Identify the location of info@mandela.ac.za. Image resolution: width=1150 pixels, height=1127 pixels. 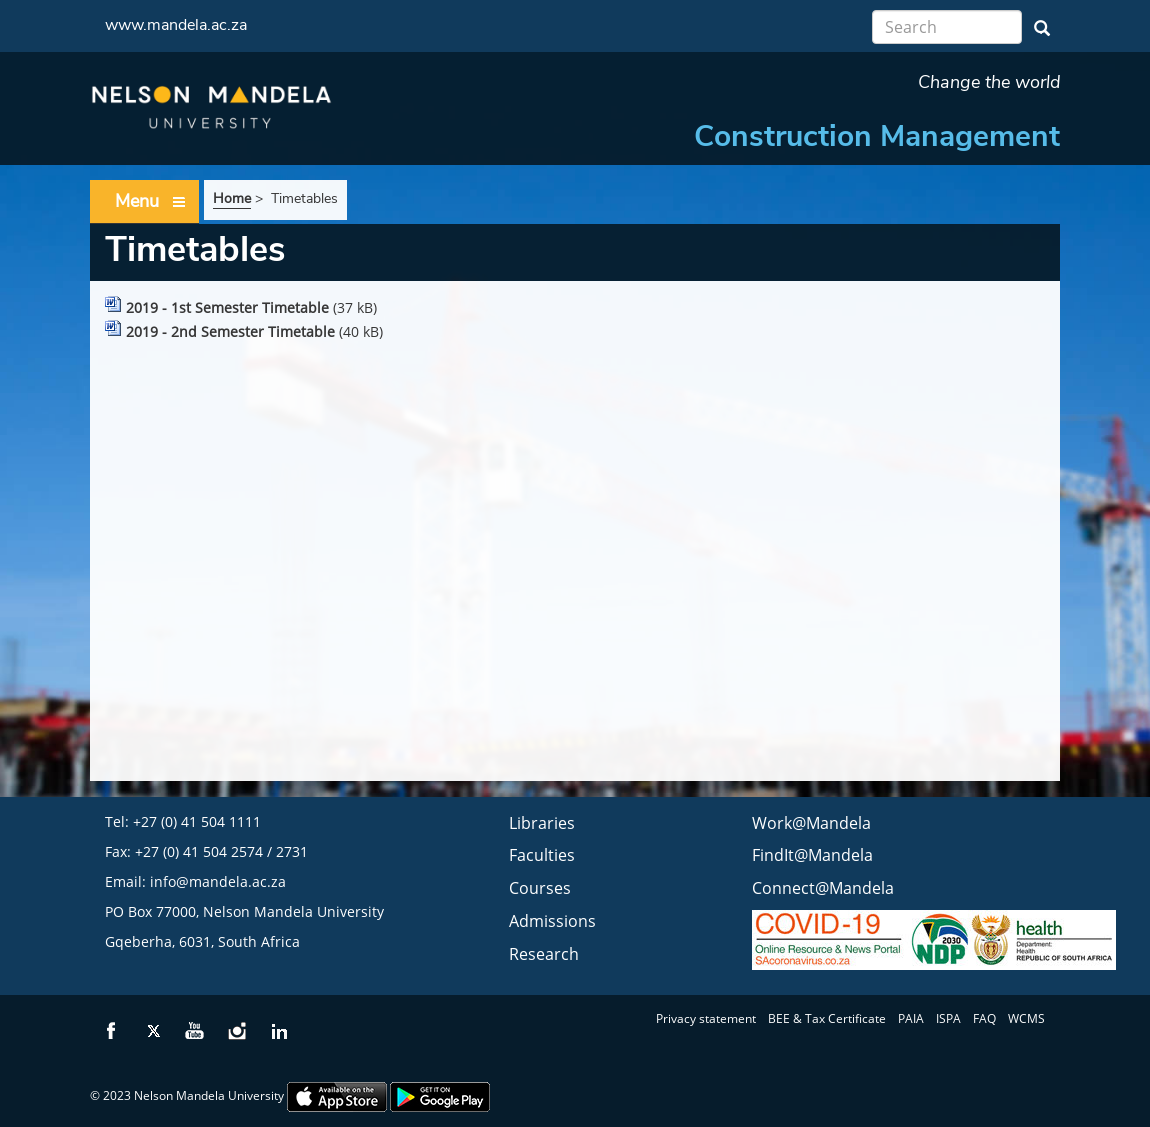
(218, 881).